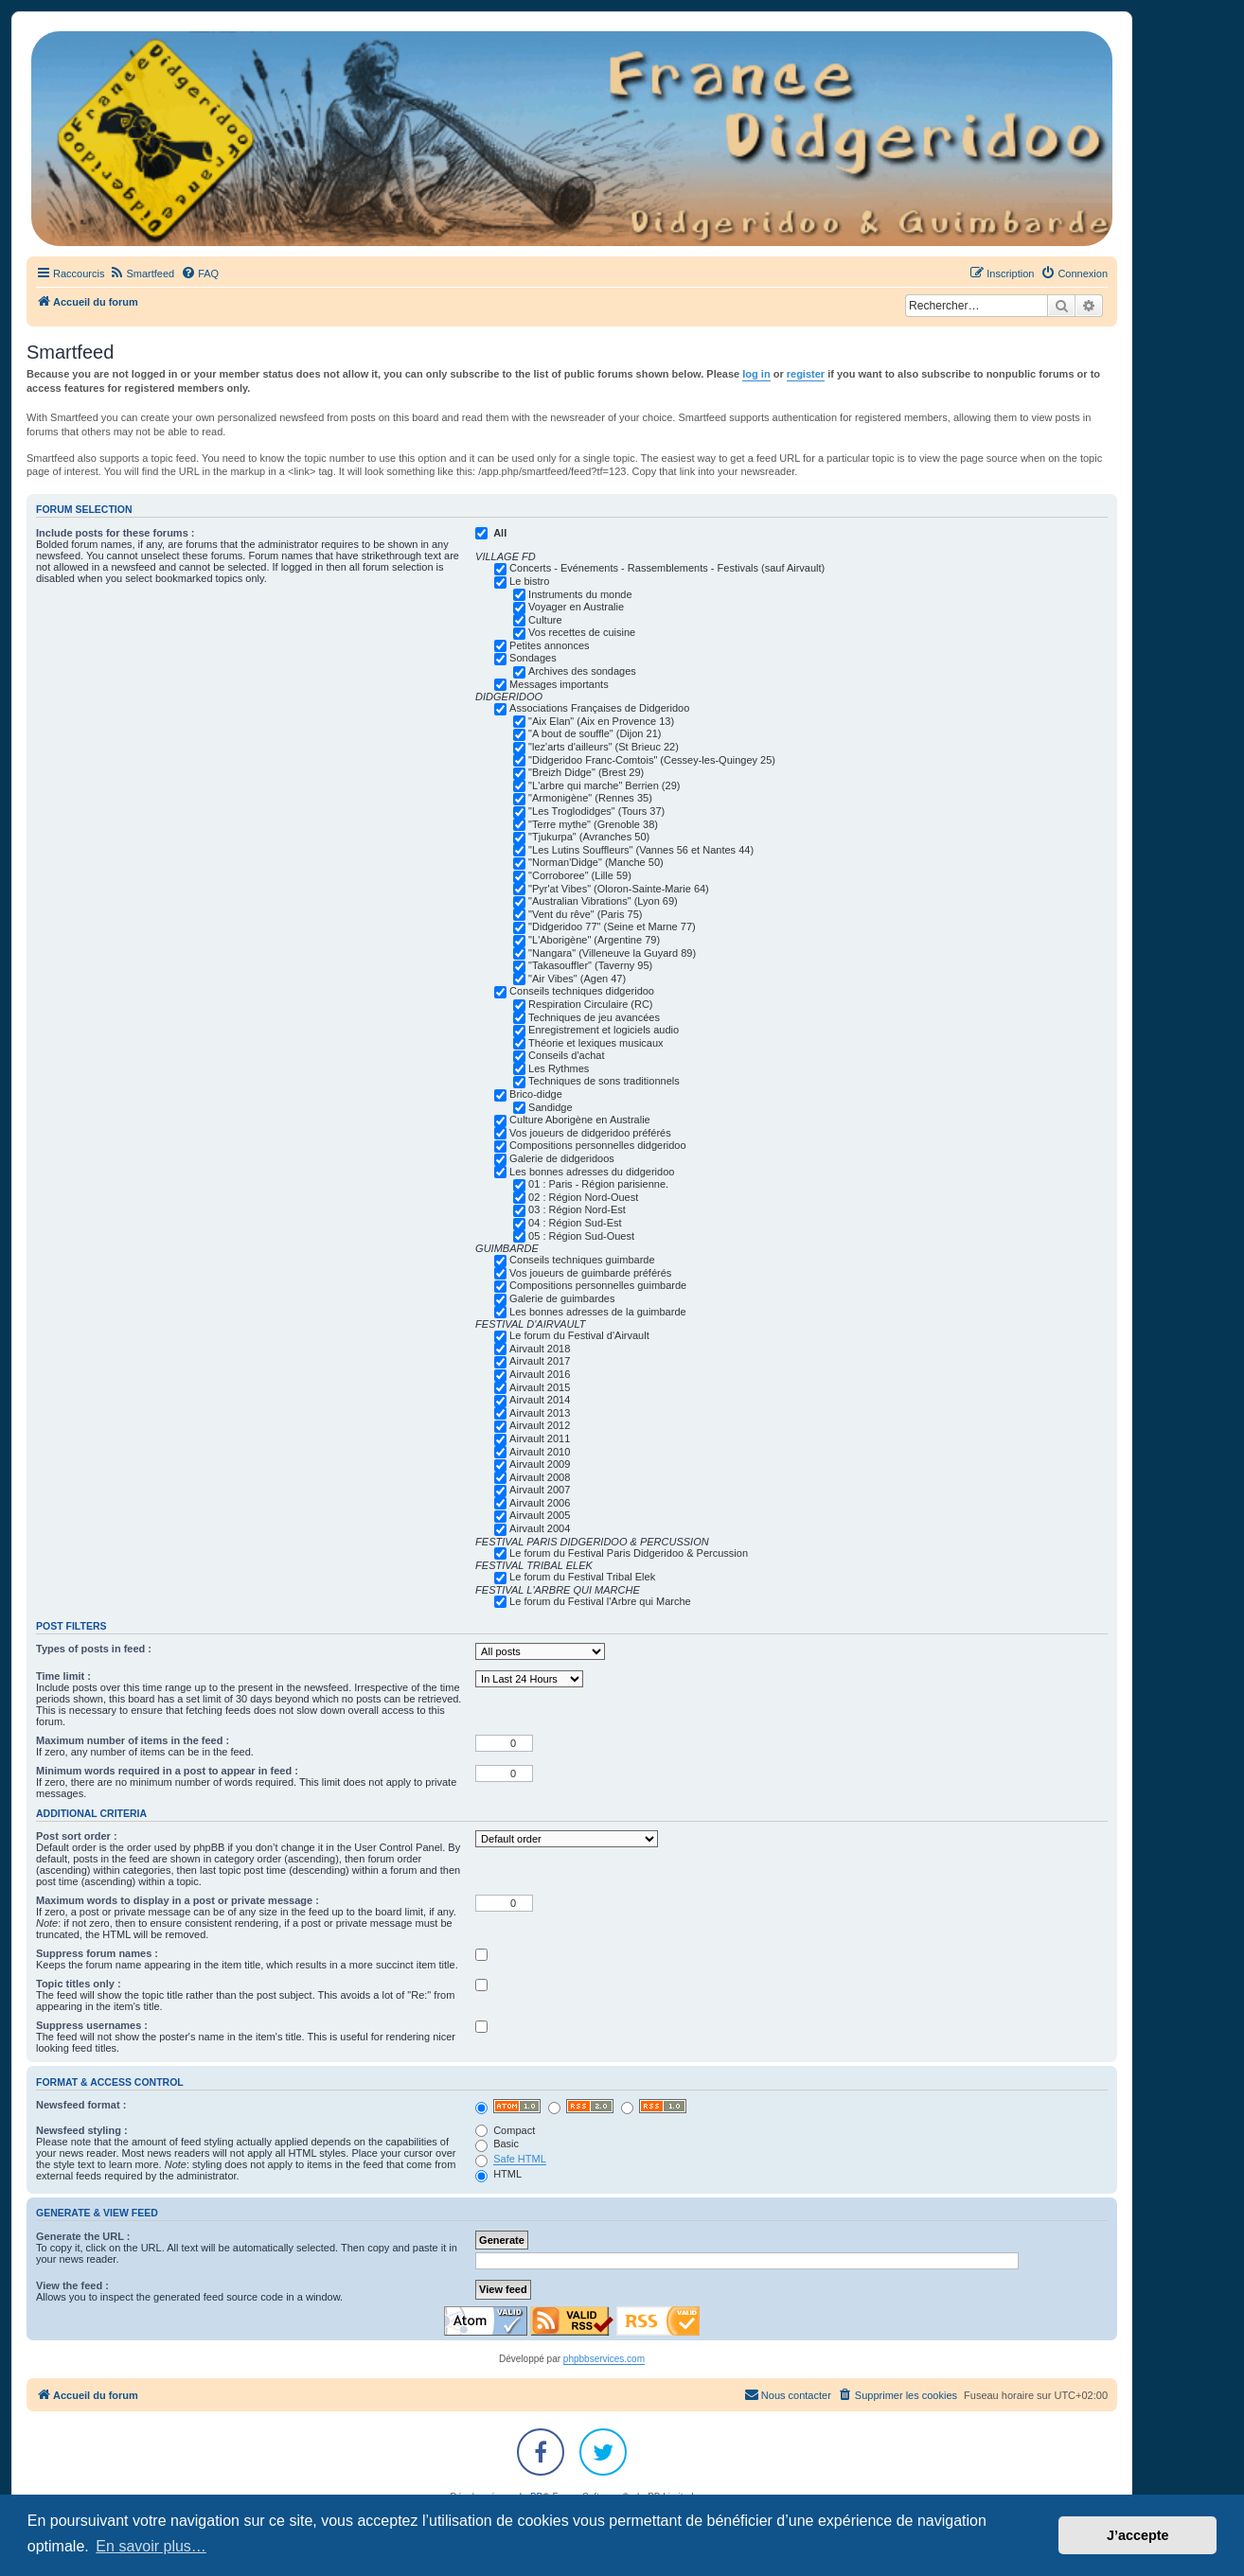  Describe the element at coordinates (539, 1503) in the screenshot. I see `Airvault 2006` at that location.